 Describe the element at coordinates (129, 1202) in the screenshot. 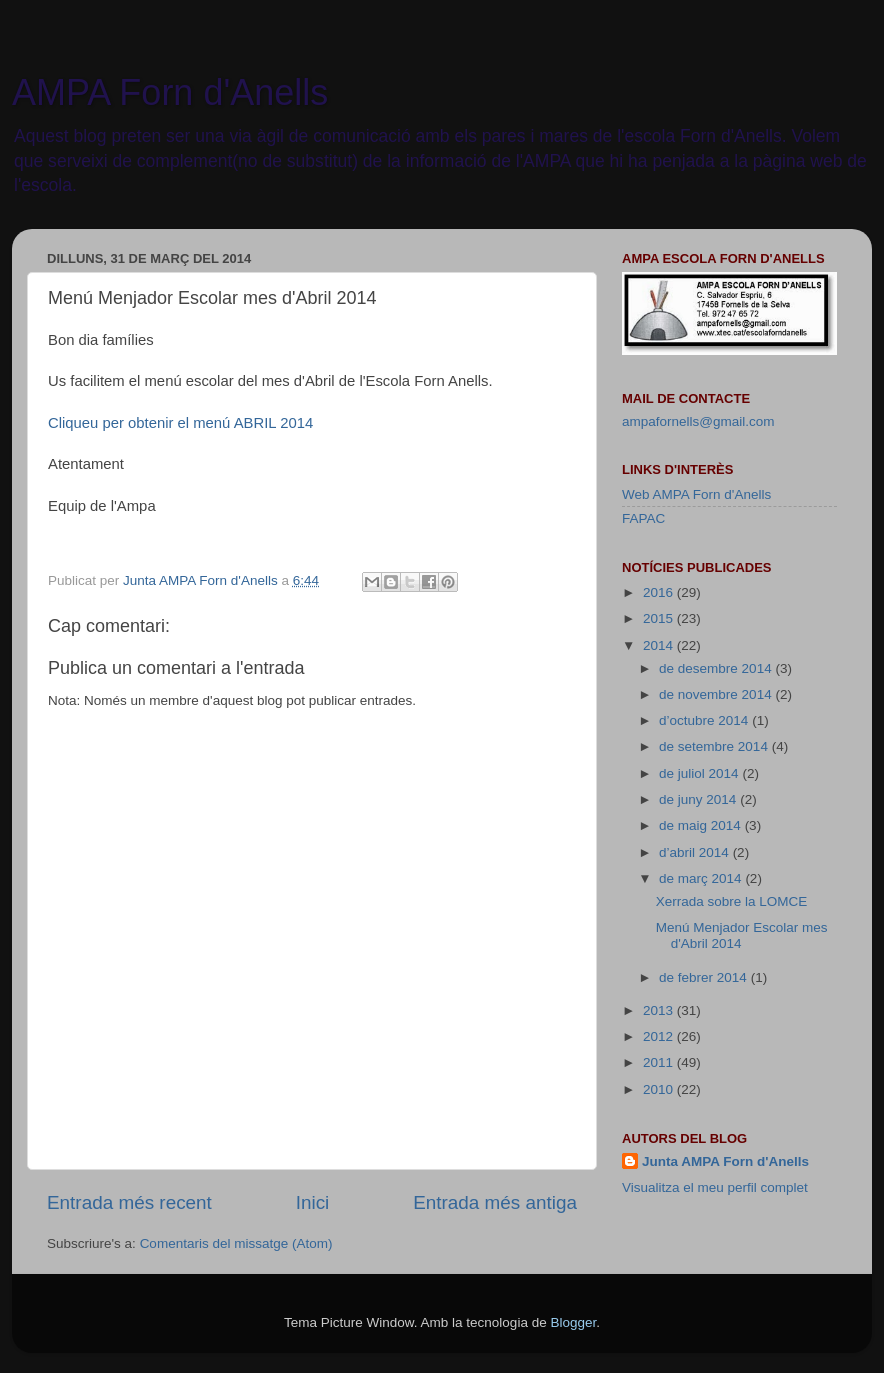

I see `Entrada més recent` at that location.